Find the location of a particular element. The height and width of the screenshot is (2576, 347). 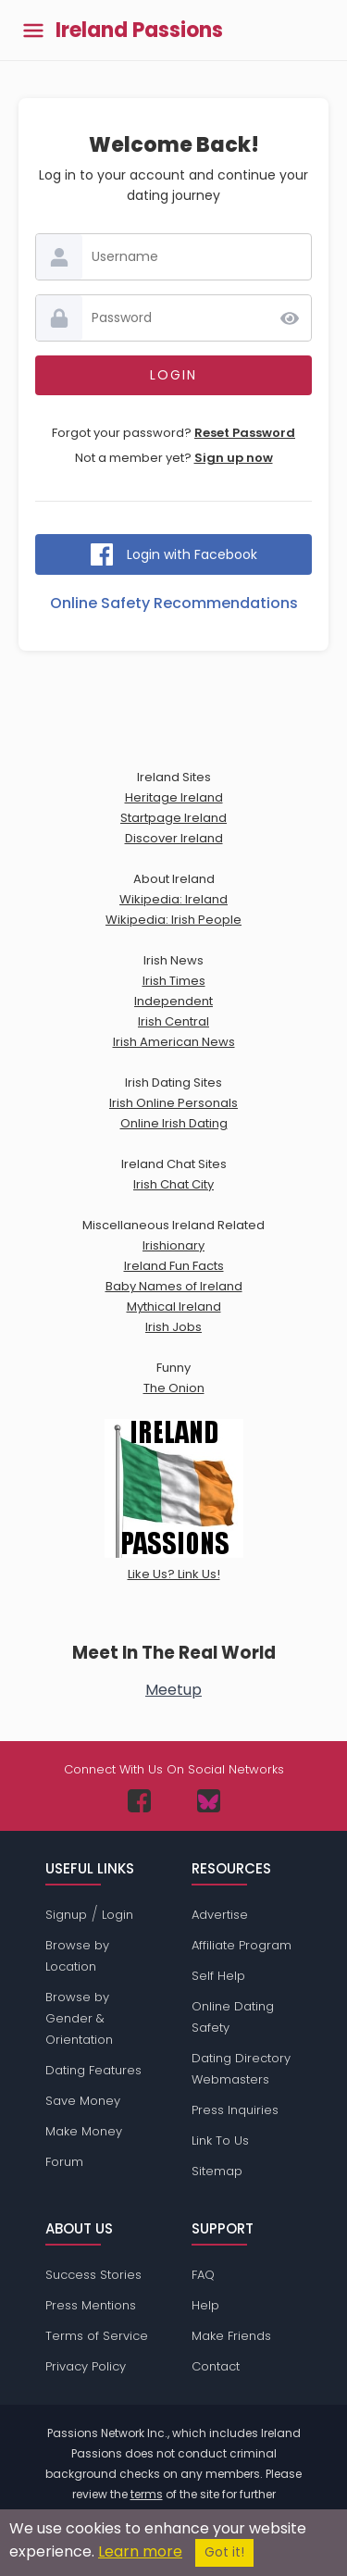

Irish Central is located at coordinates (173, 1021).